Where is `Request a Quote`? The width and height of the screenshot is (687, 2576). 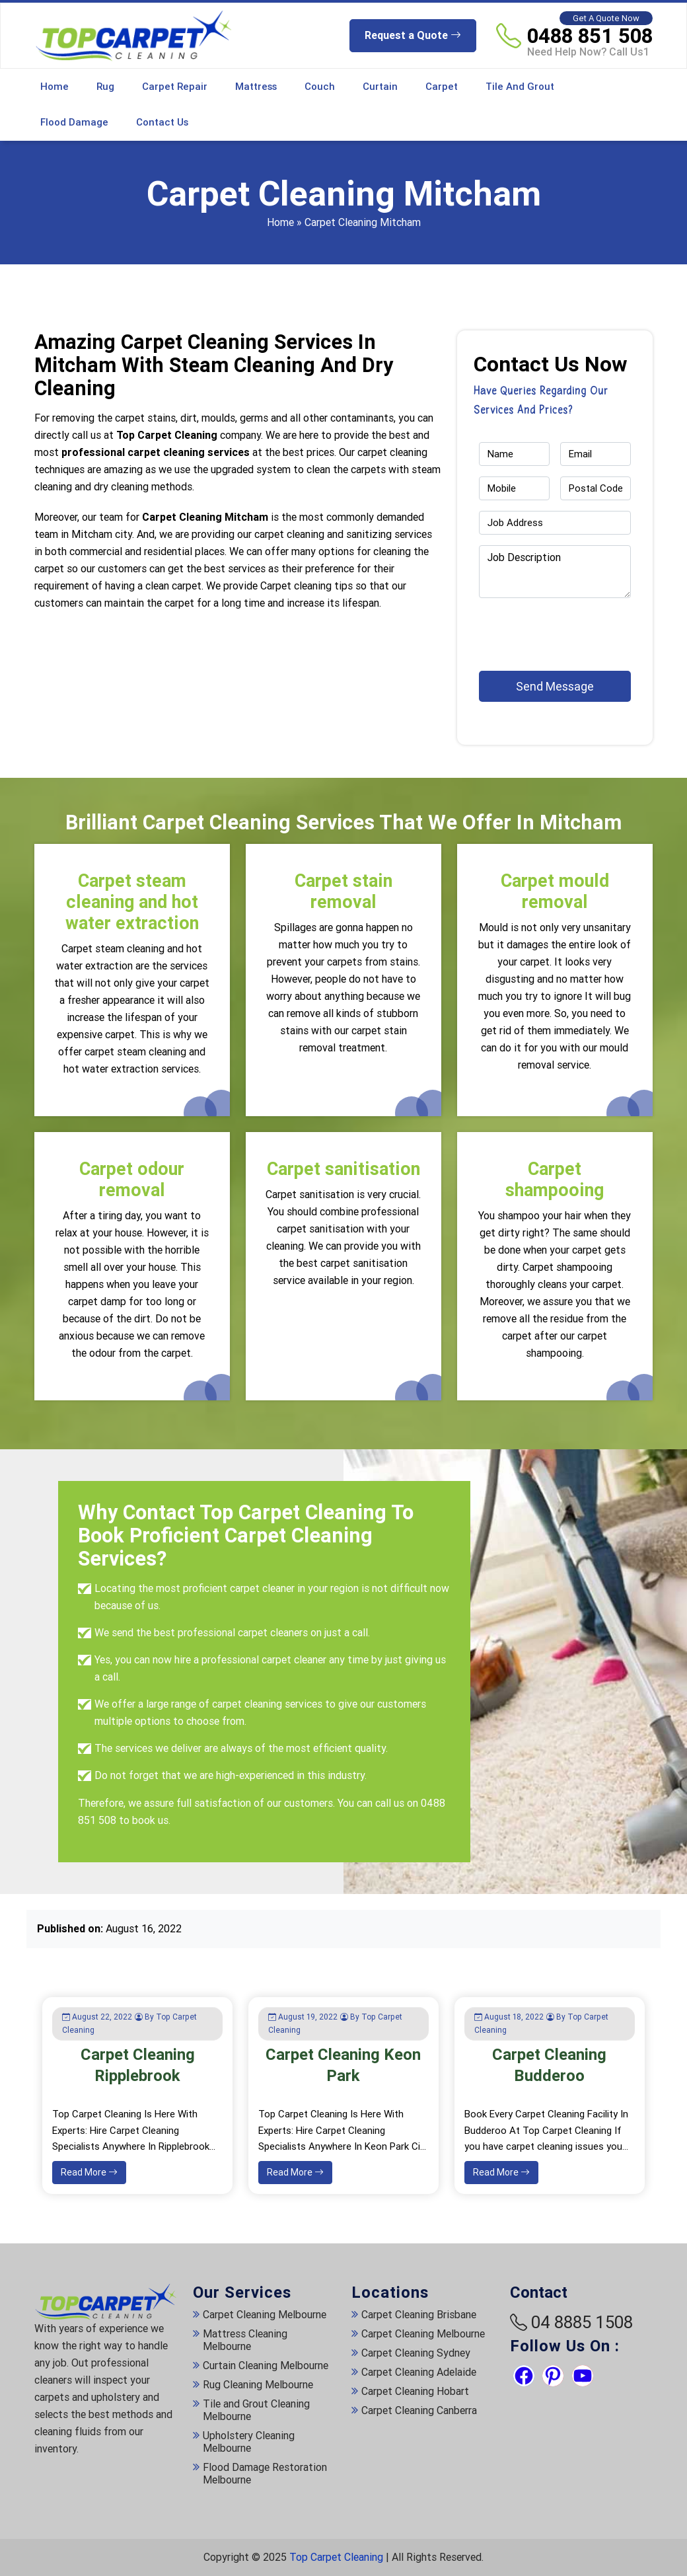 Request a Quote is located at coordinates (413, 35).